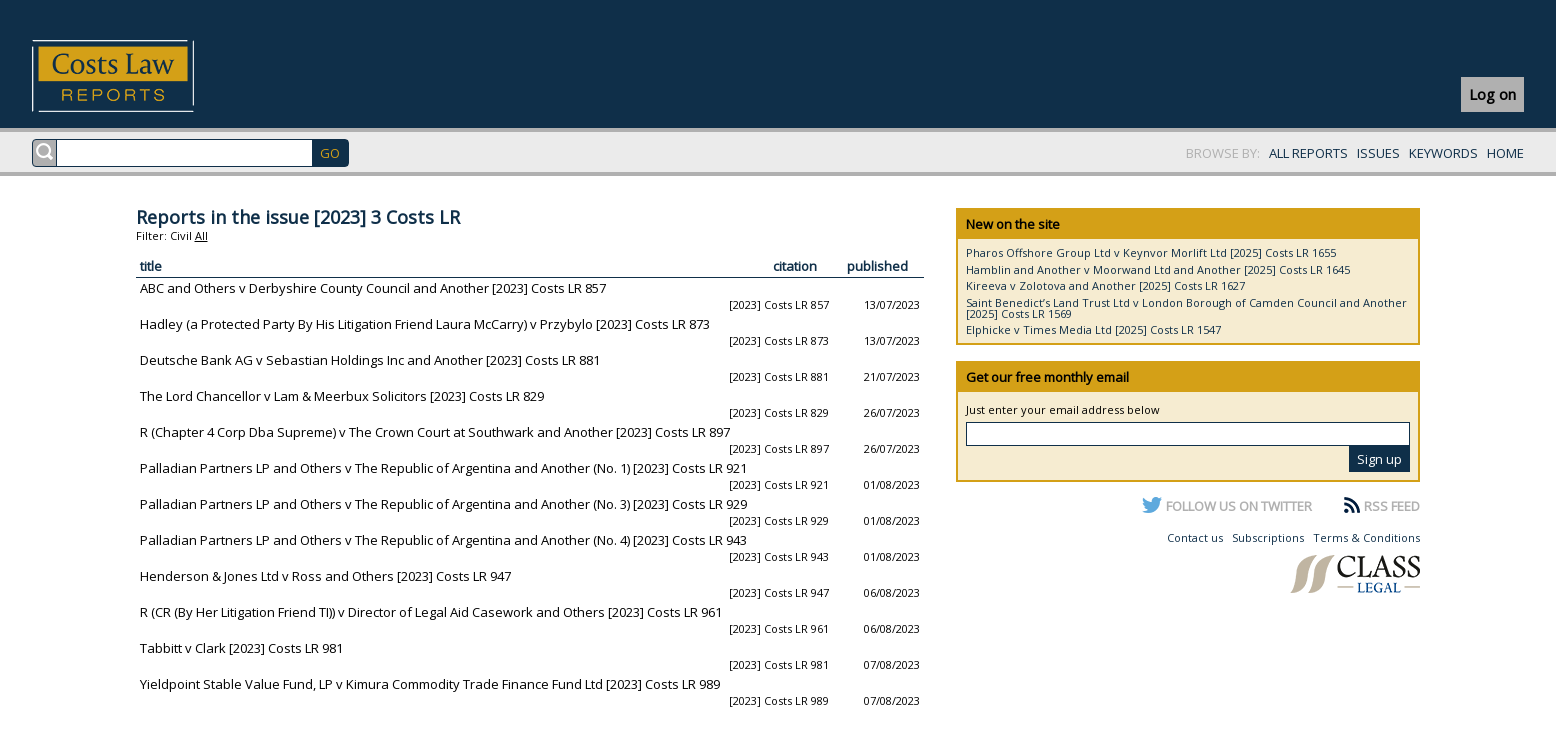  What do you see at coordinates (425, 324) in the screenshot?
I see `Hadley (a Protected Party By His Litigation Friend Laura McCarry) v Przybylo [2023] Costs LR 873` at bounding box center [425, 324].